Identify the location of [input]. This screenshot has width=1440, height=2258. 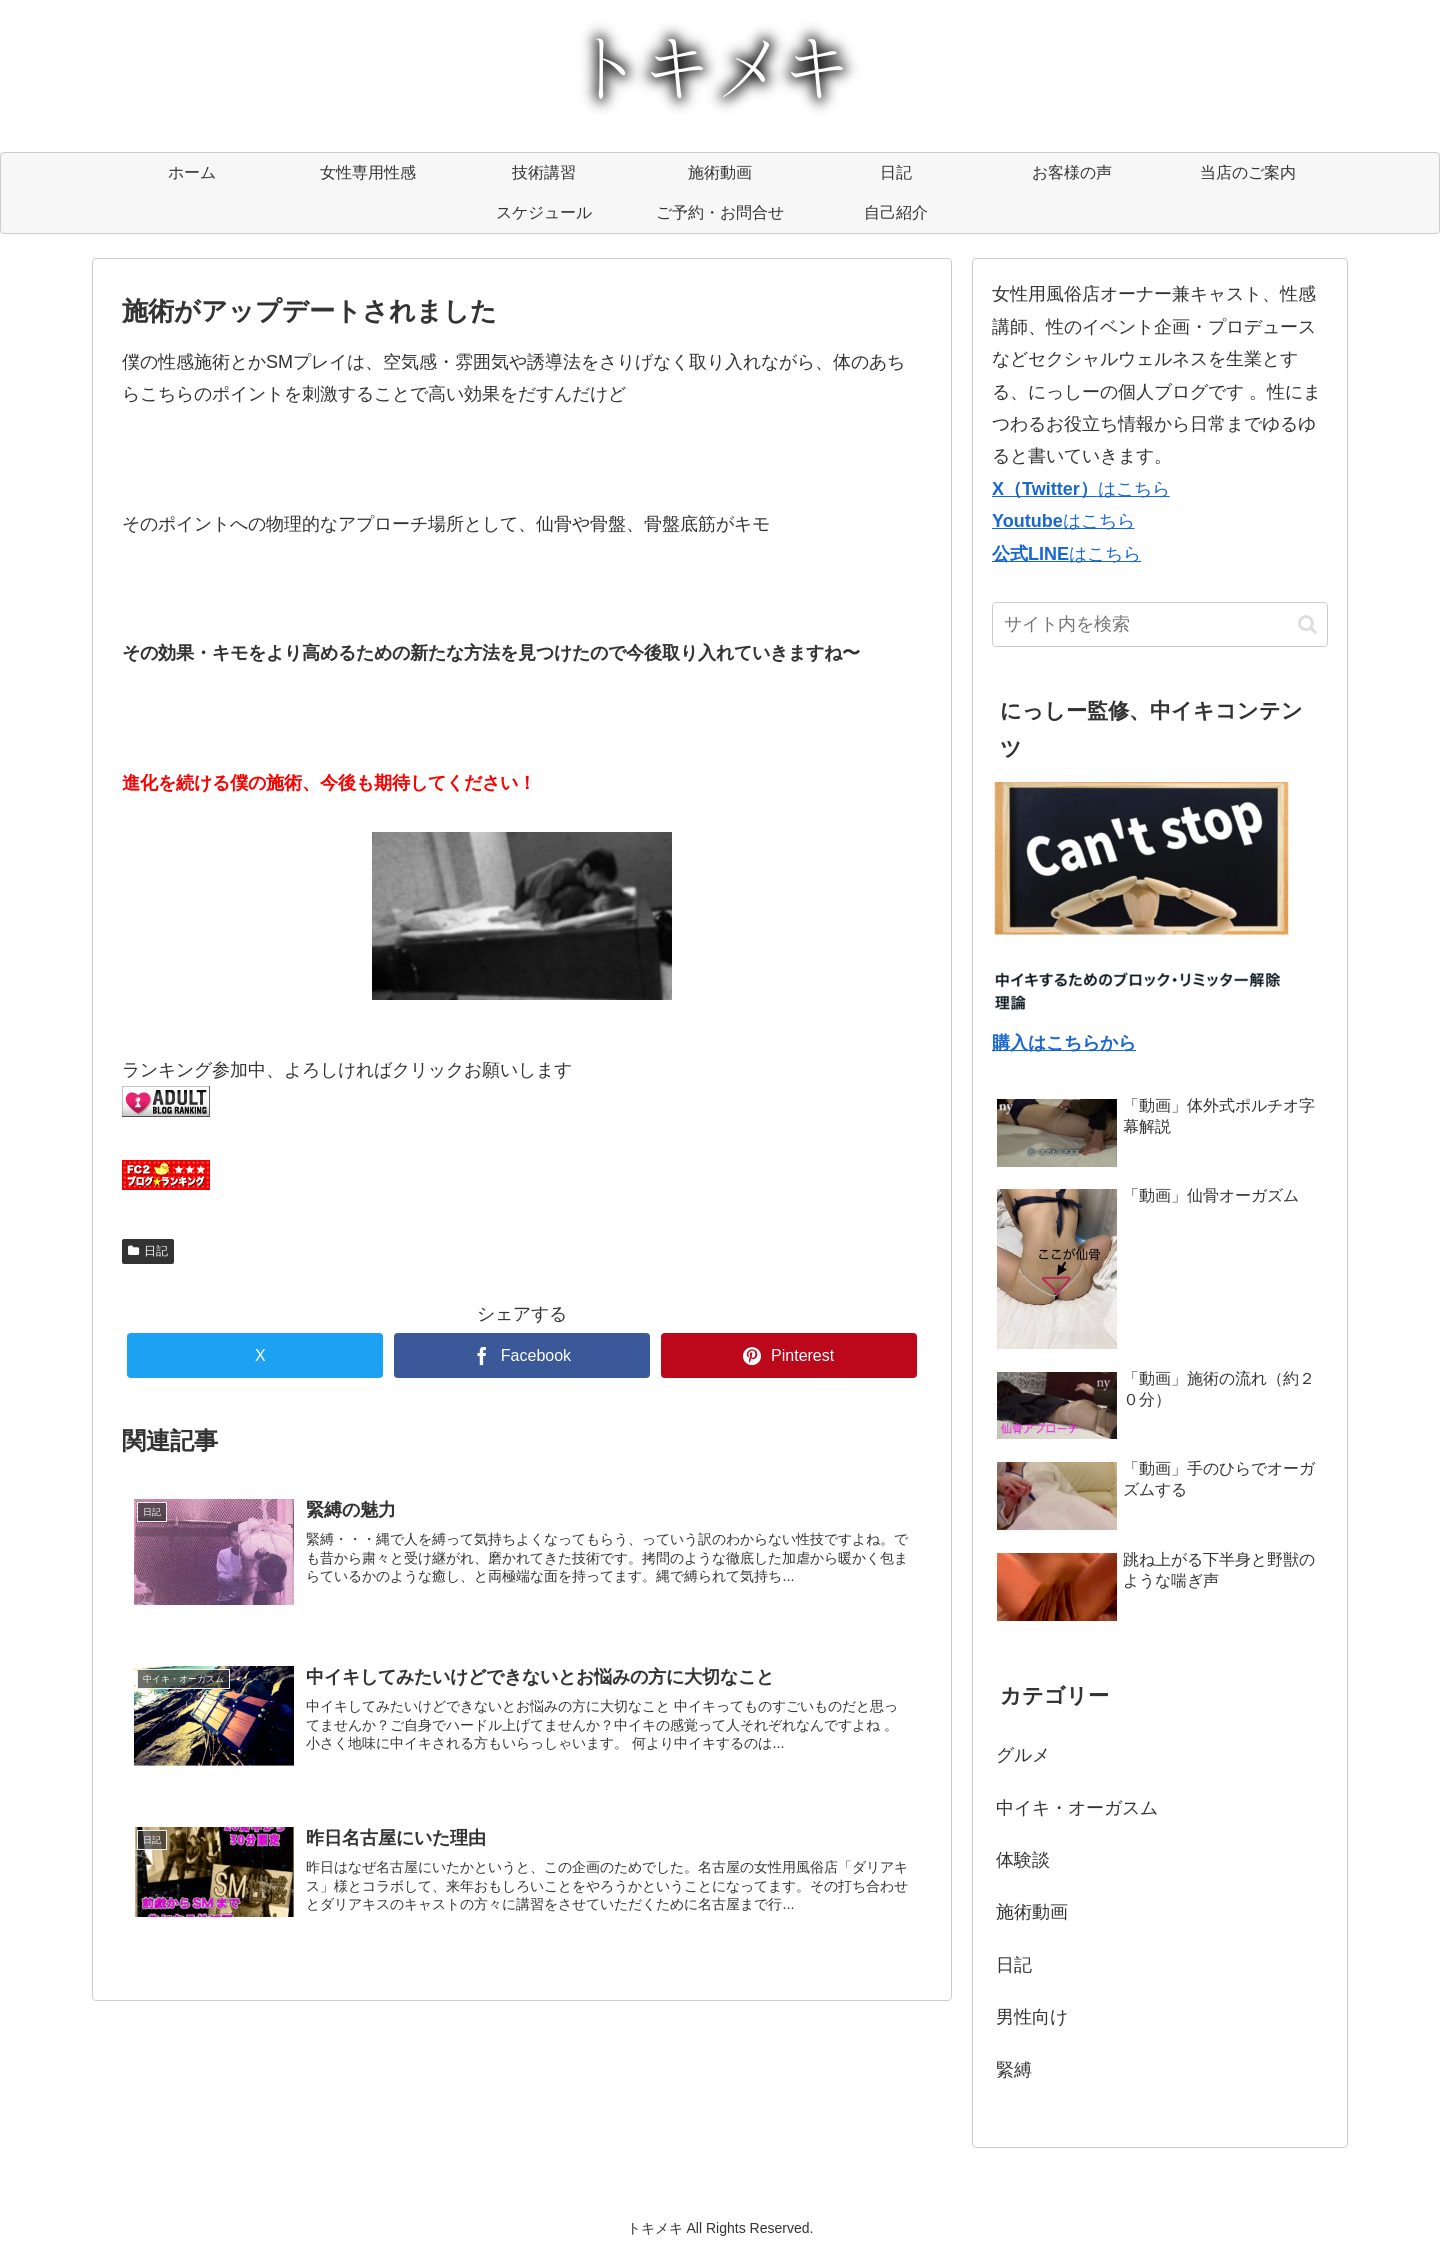
(1160, 624).